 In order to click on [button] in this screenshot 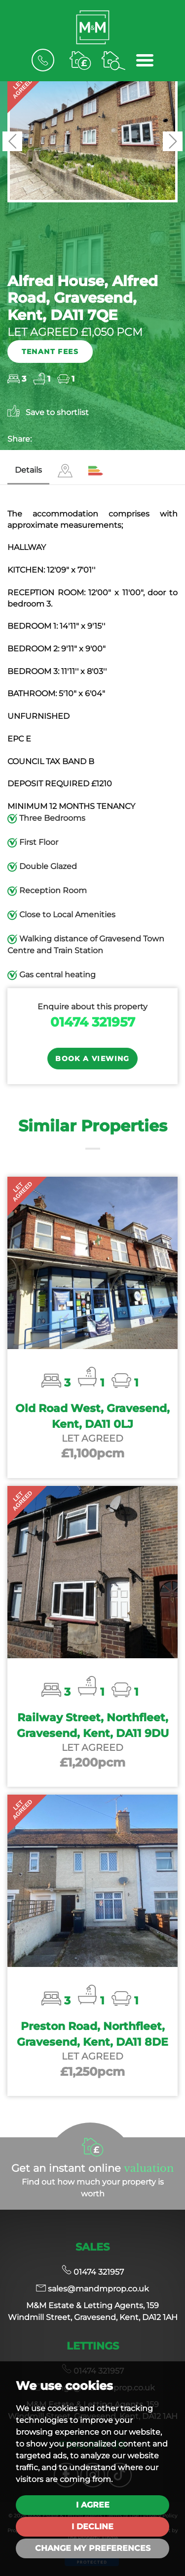, I will do `click(12, 141)`.